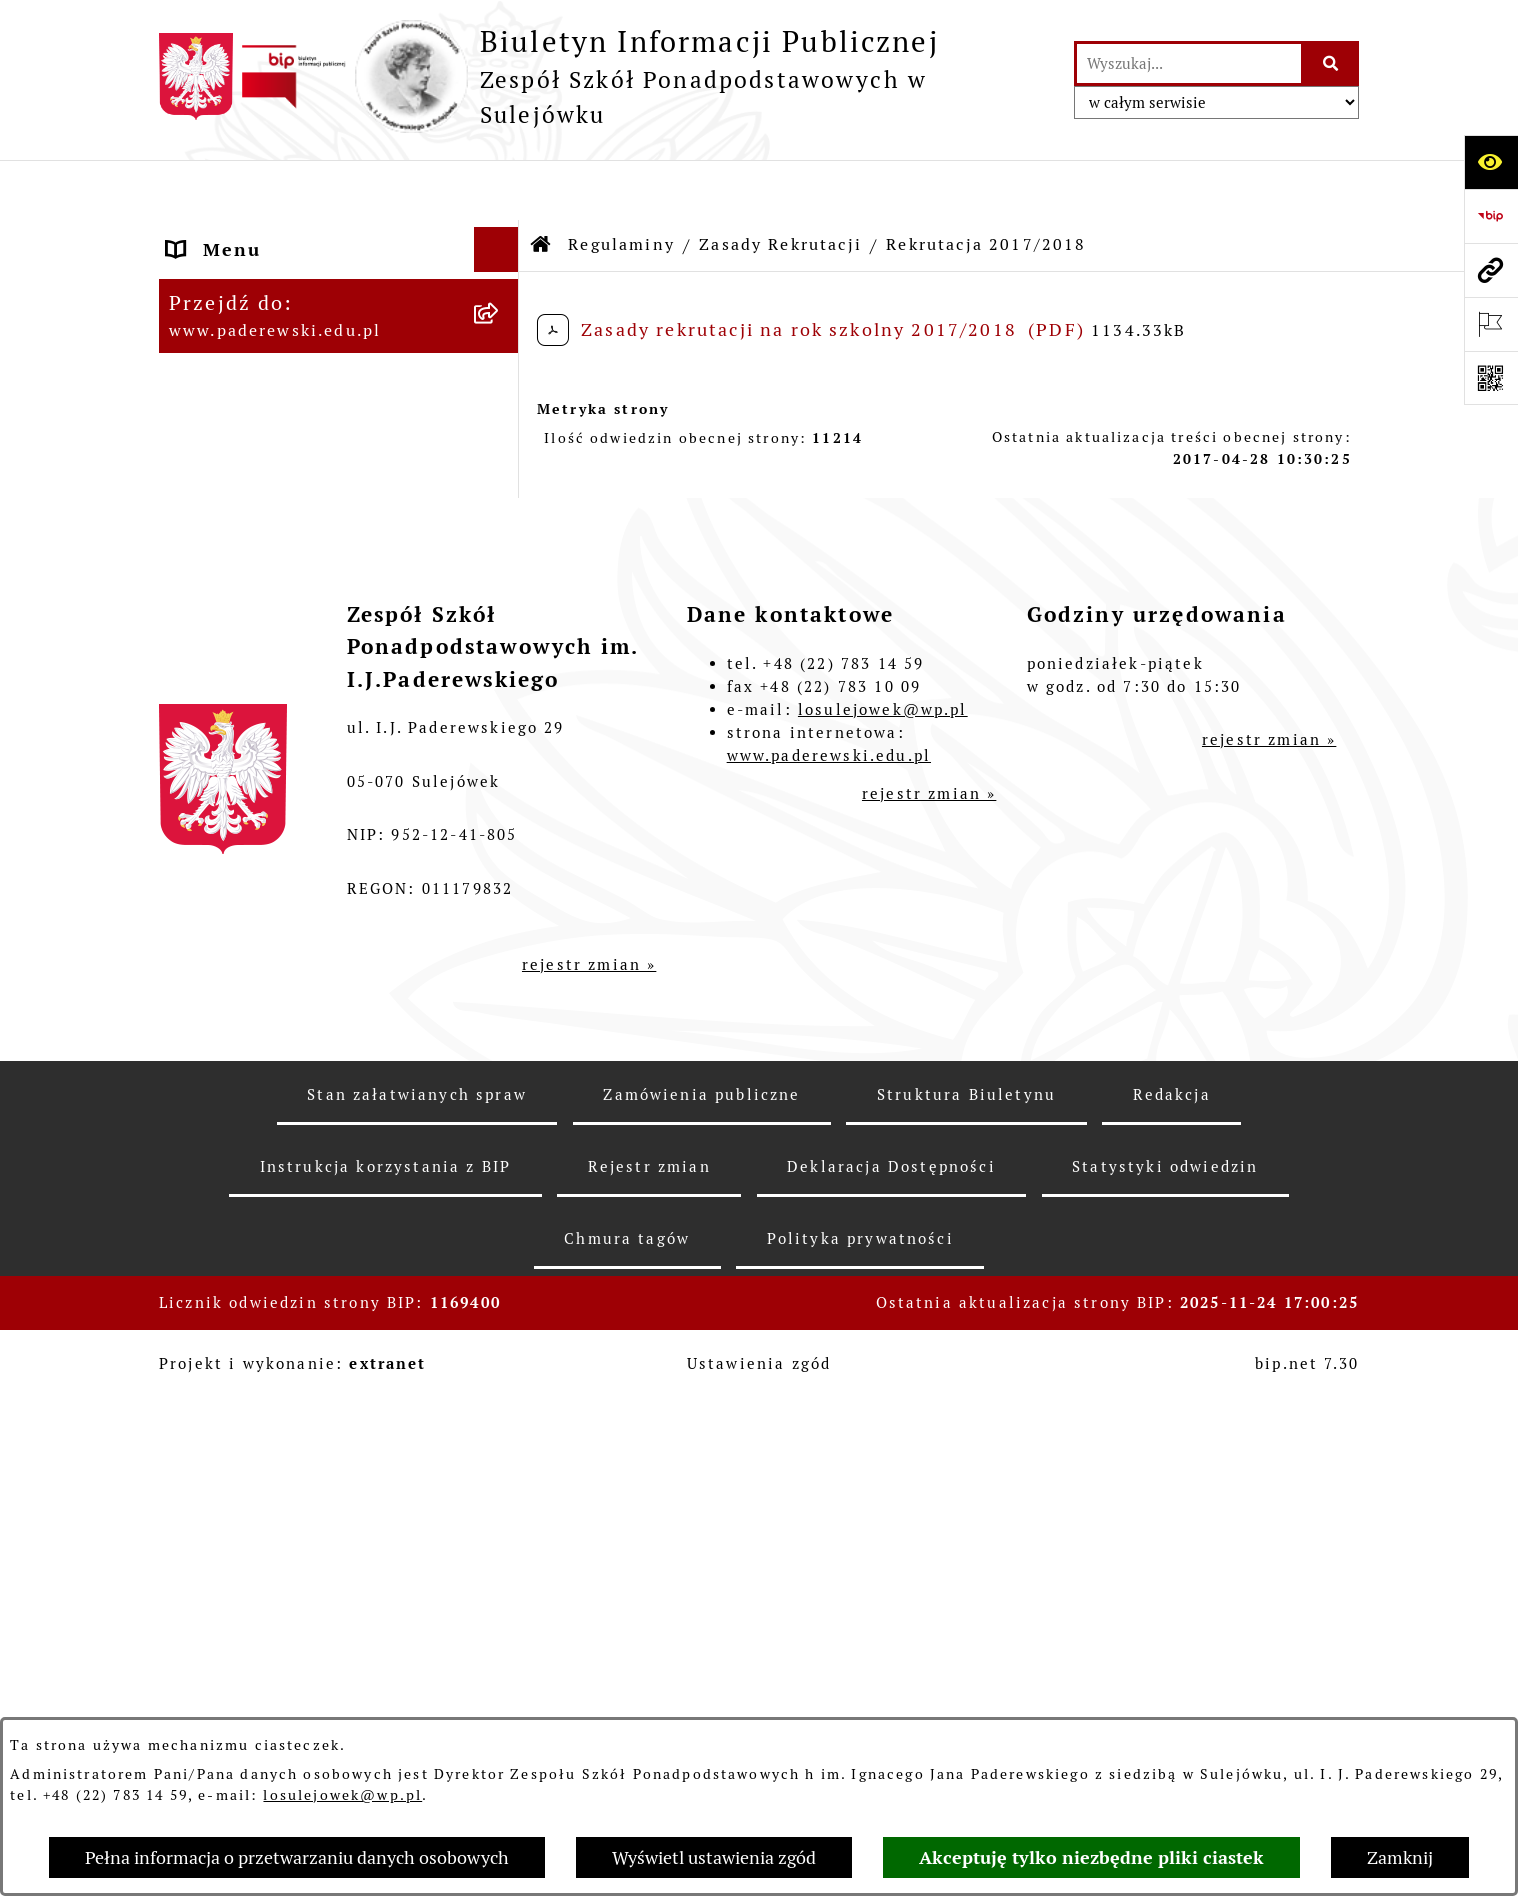 This screenshot has height=1896, width=1518. What do you see at coordinates (891, 1663) in the screenshot?
I see `Deklaracja Dostępności` at bounding box center [891, 1663].